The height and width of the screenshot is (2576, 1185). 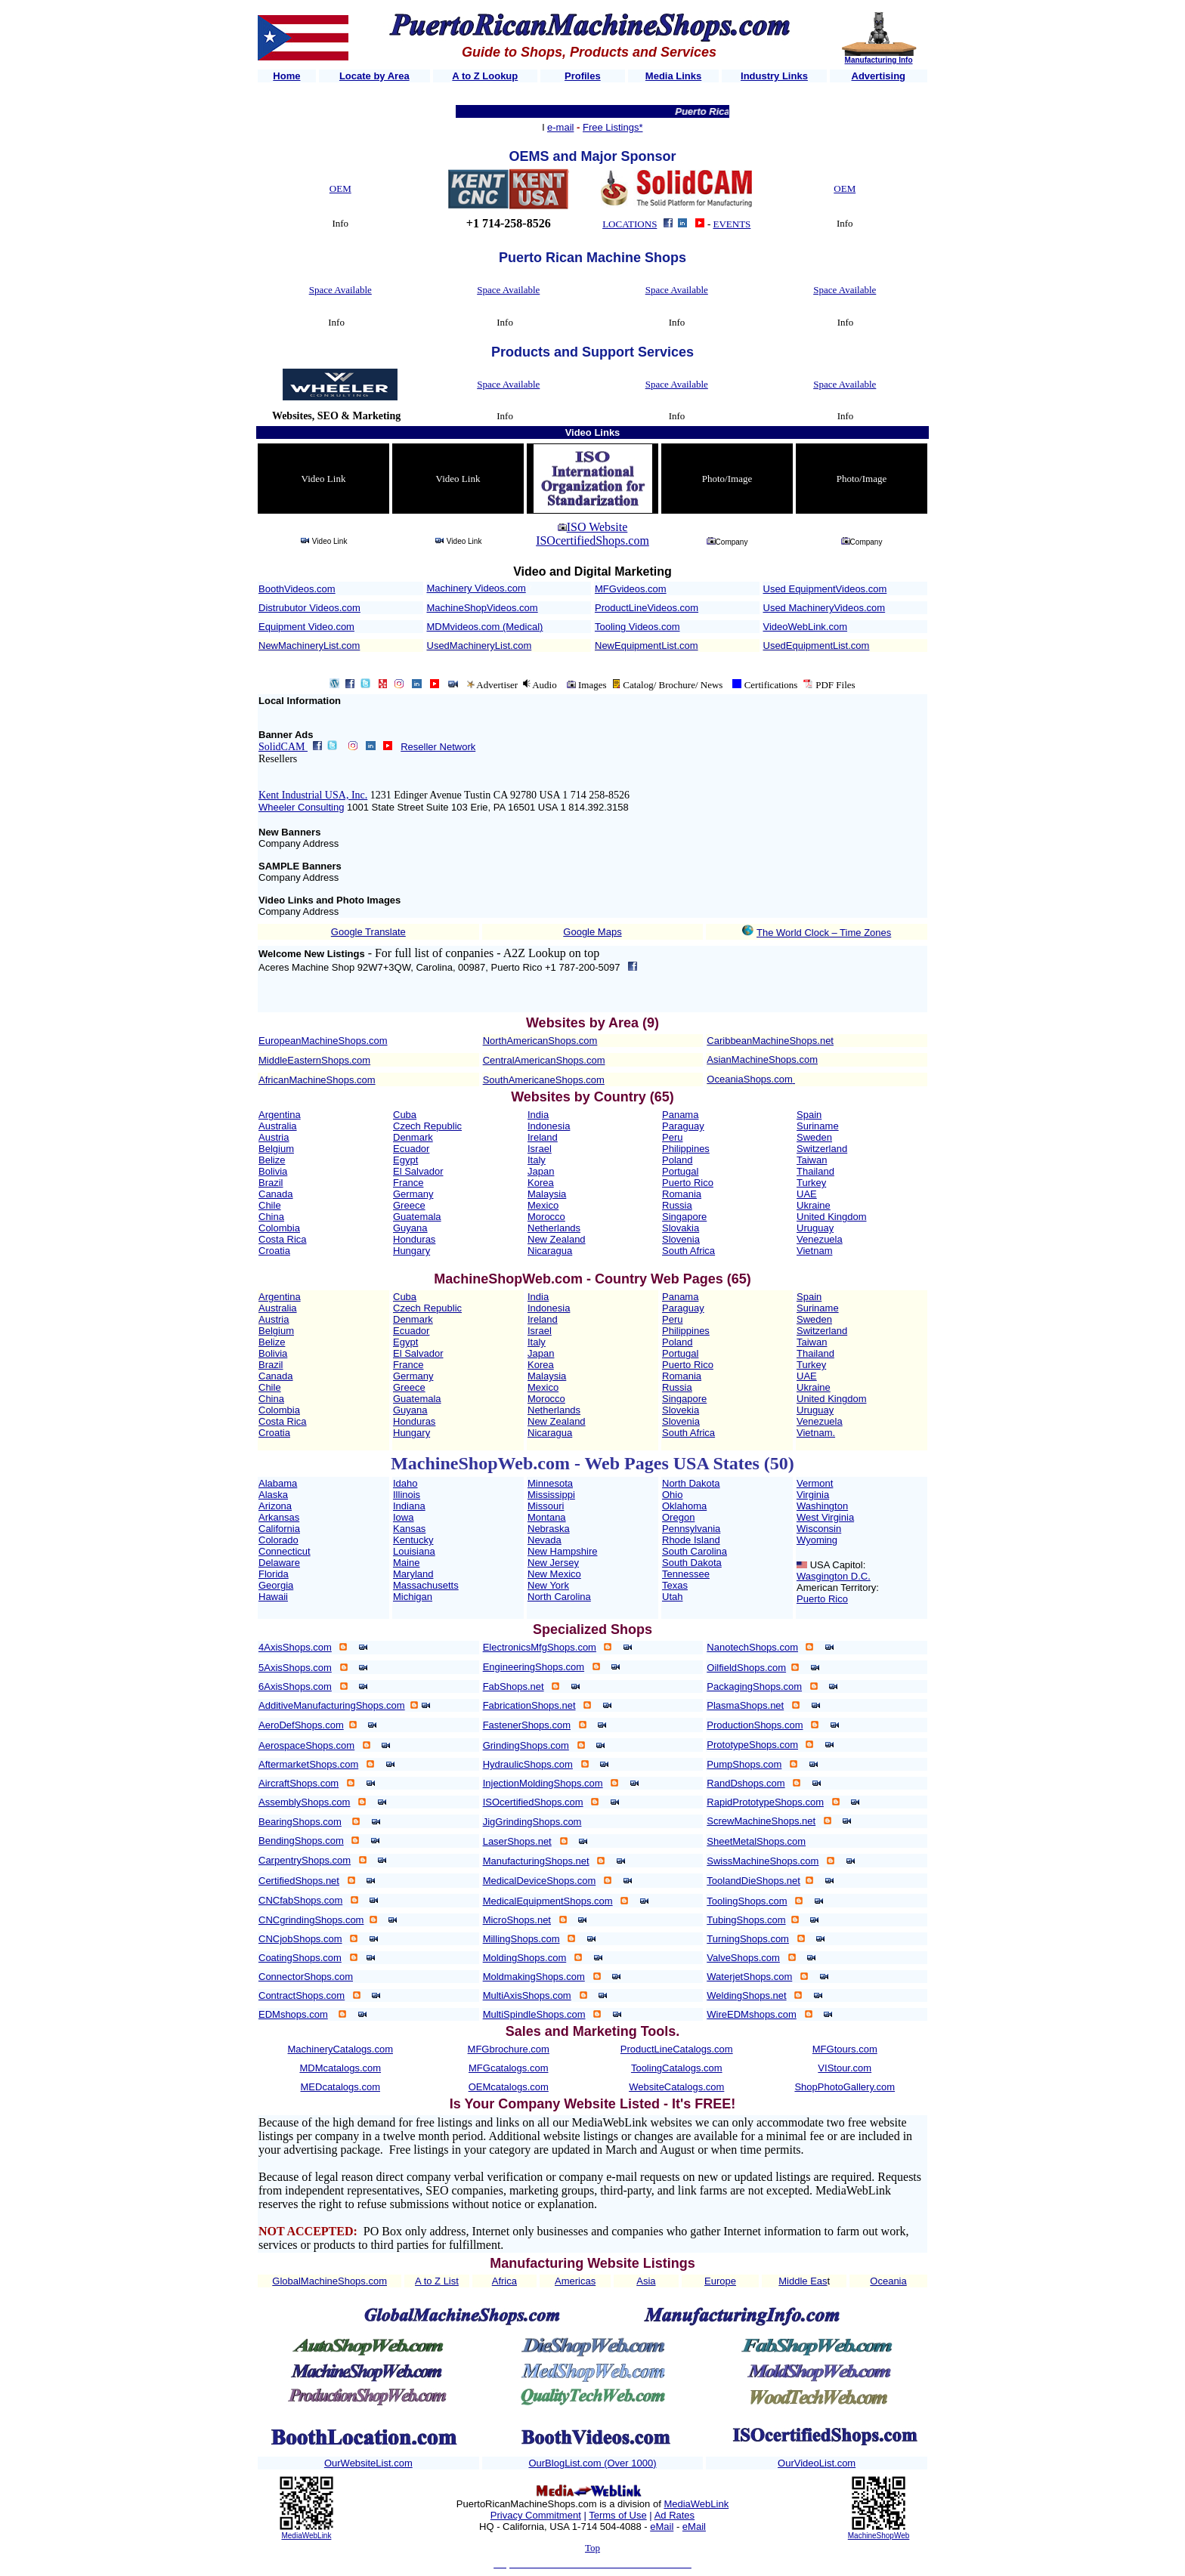 I want to click on Florida, so click(x=273, y=1574).